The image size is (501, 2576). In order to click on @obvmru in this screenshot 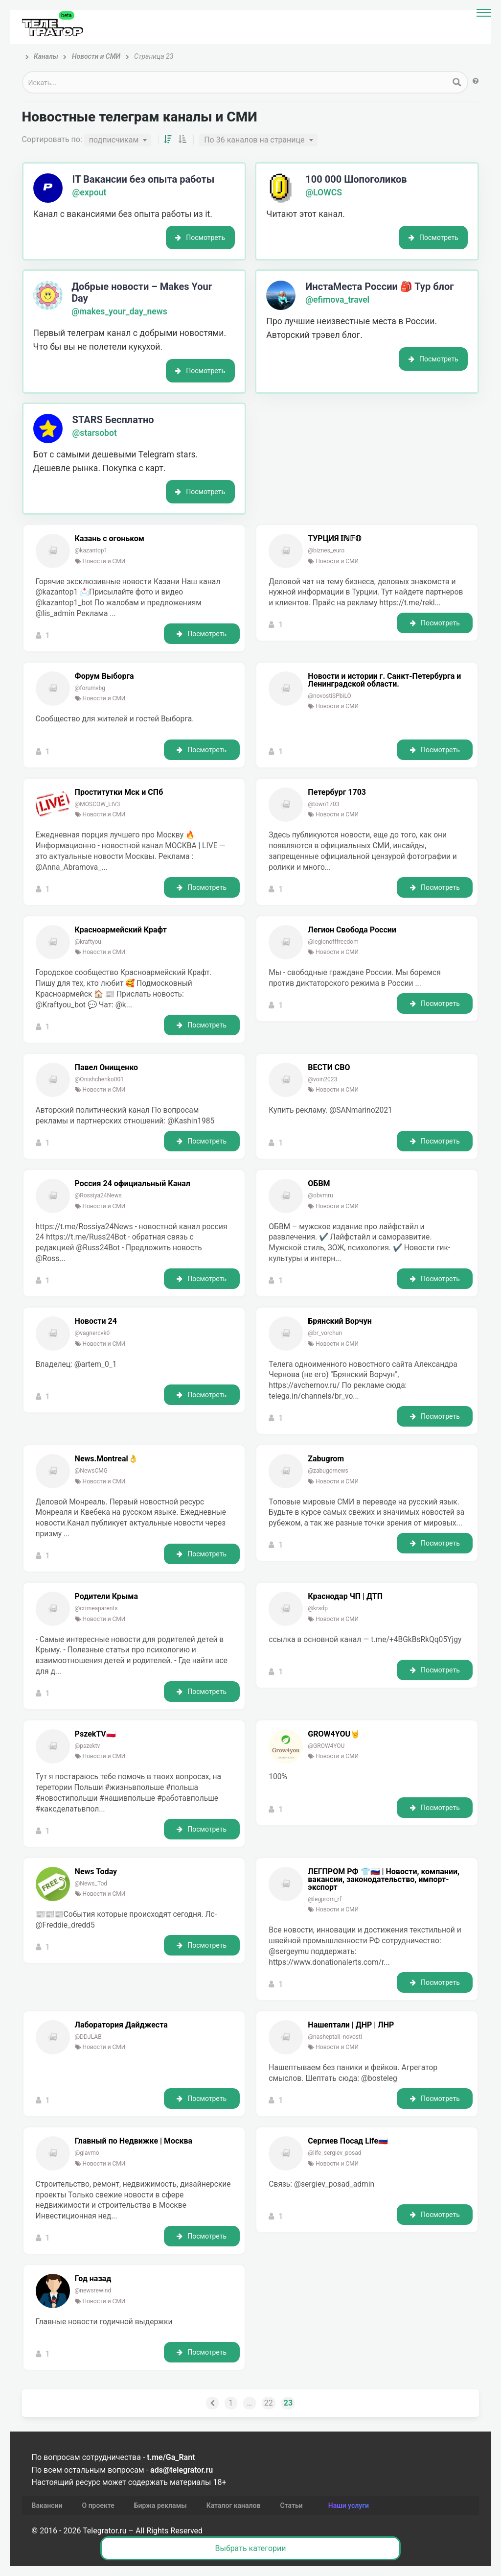, I will do `click(320, 1195)`.